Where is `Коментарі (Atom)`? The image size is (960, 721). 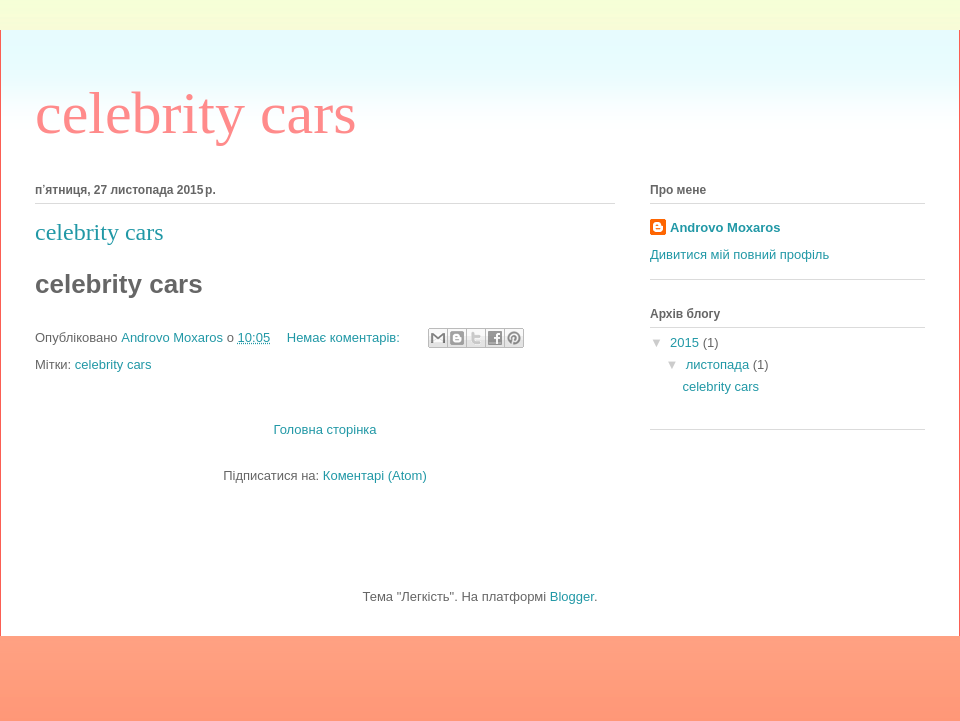
Коментарі (Atom) is located at coordinates (375, 475).